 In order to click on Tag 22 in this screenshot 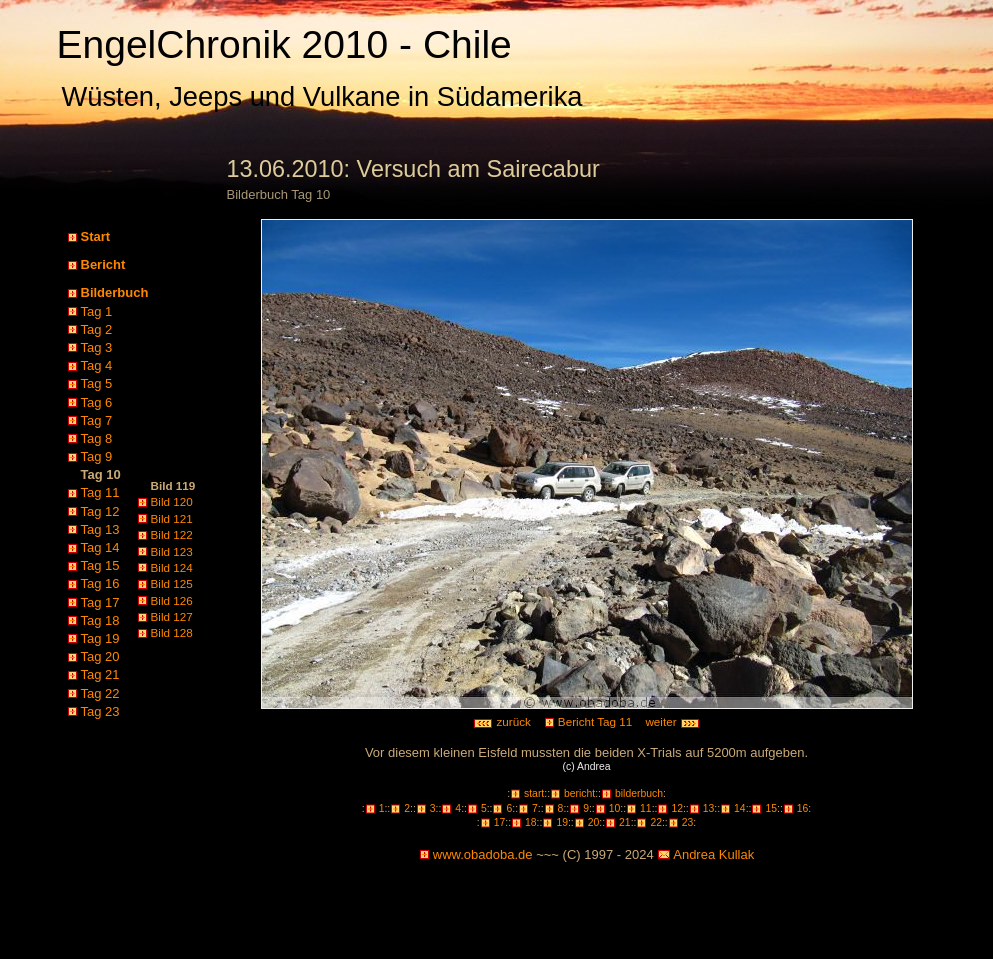, I will do `click(100, 693)`.